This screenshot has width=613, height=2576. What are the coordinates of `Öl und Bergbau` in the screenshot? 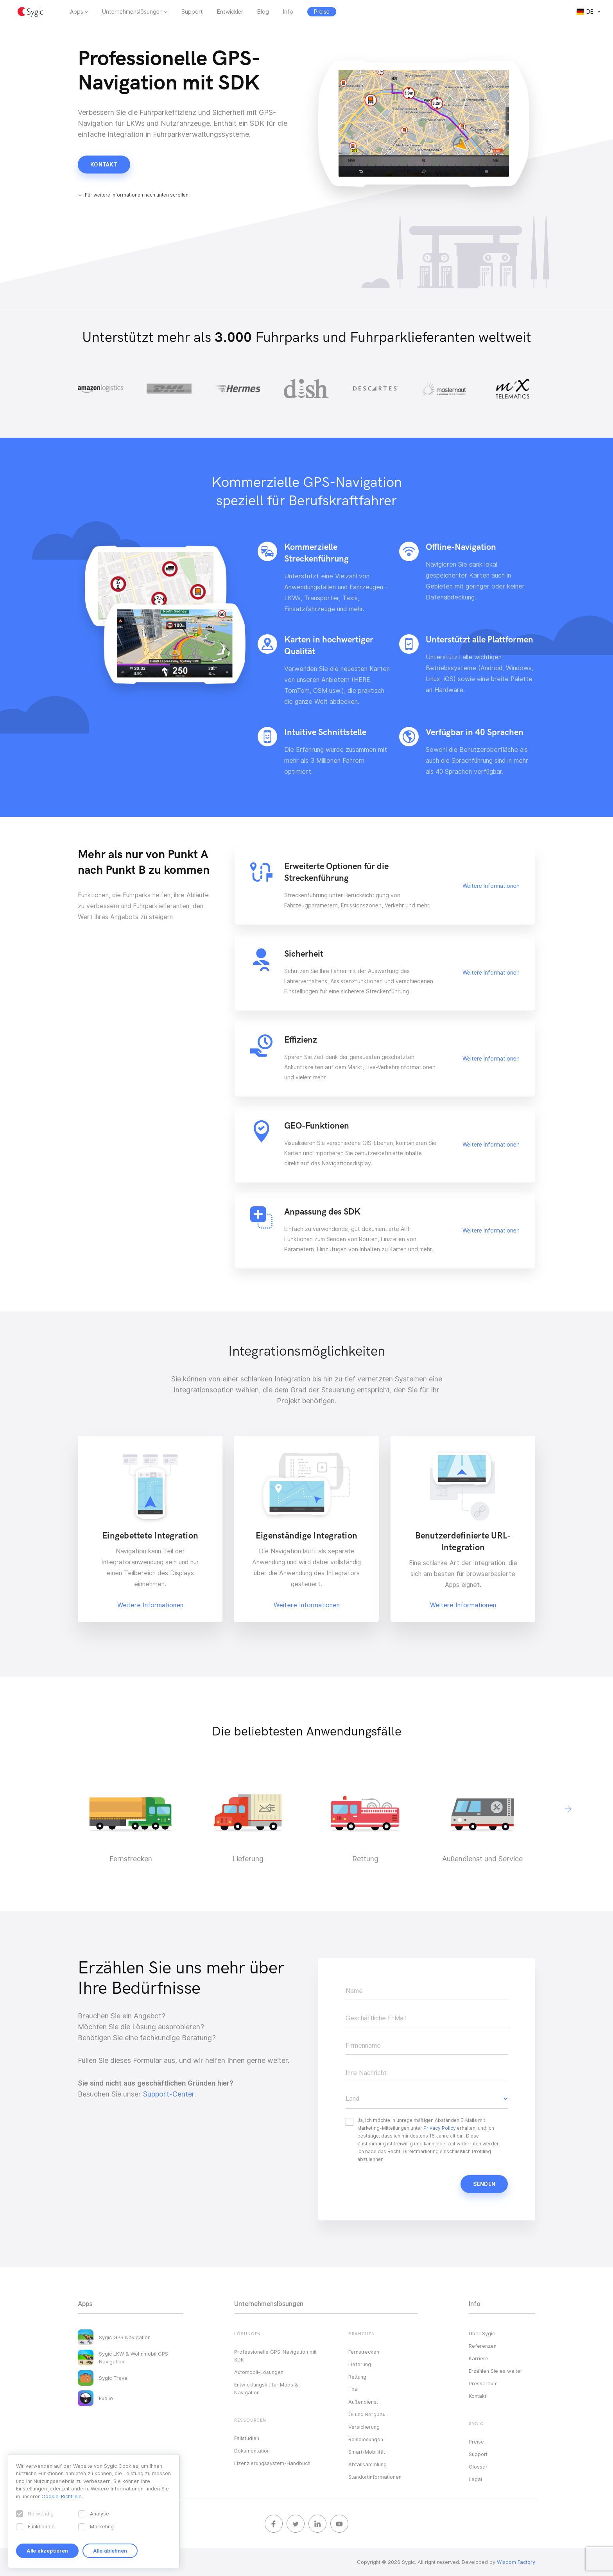 It's located at (366, 2414).